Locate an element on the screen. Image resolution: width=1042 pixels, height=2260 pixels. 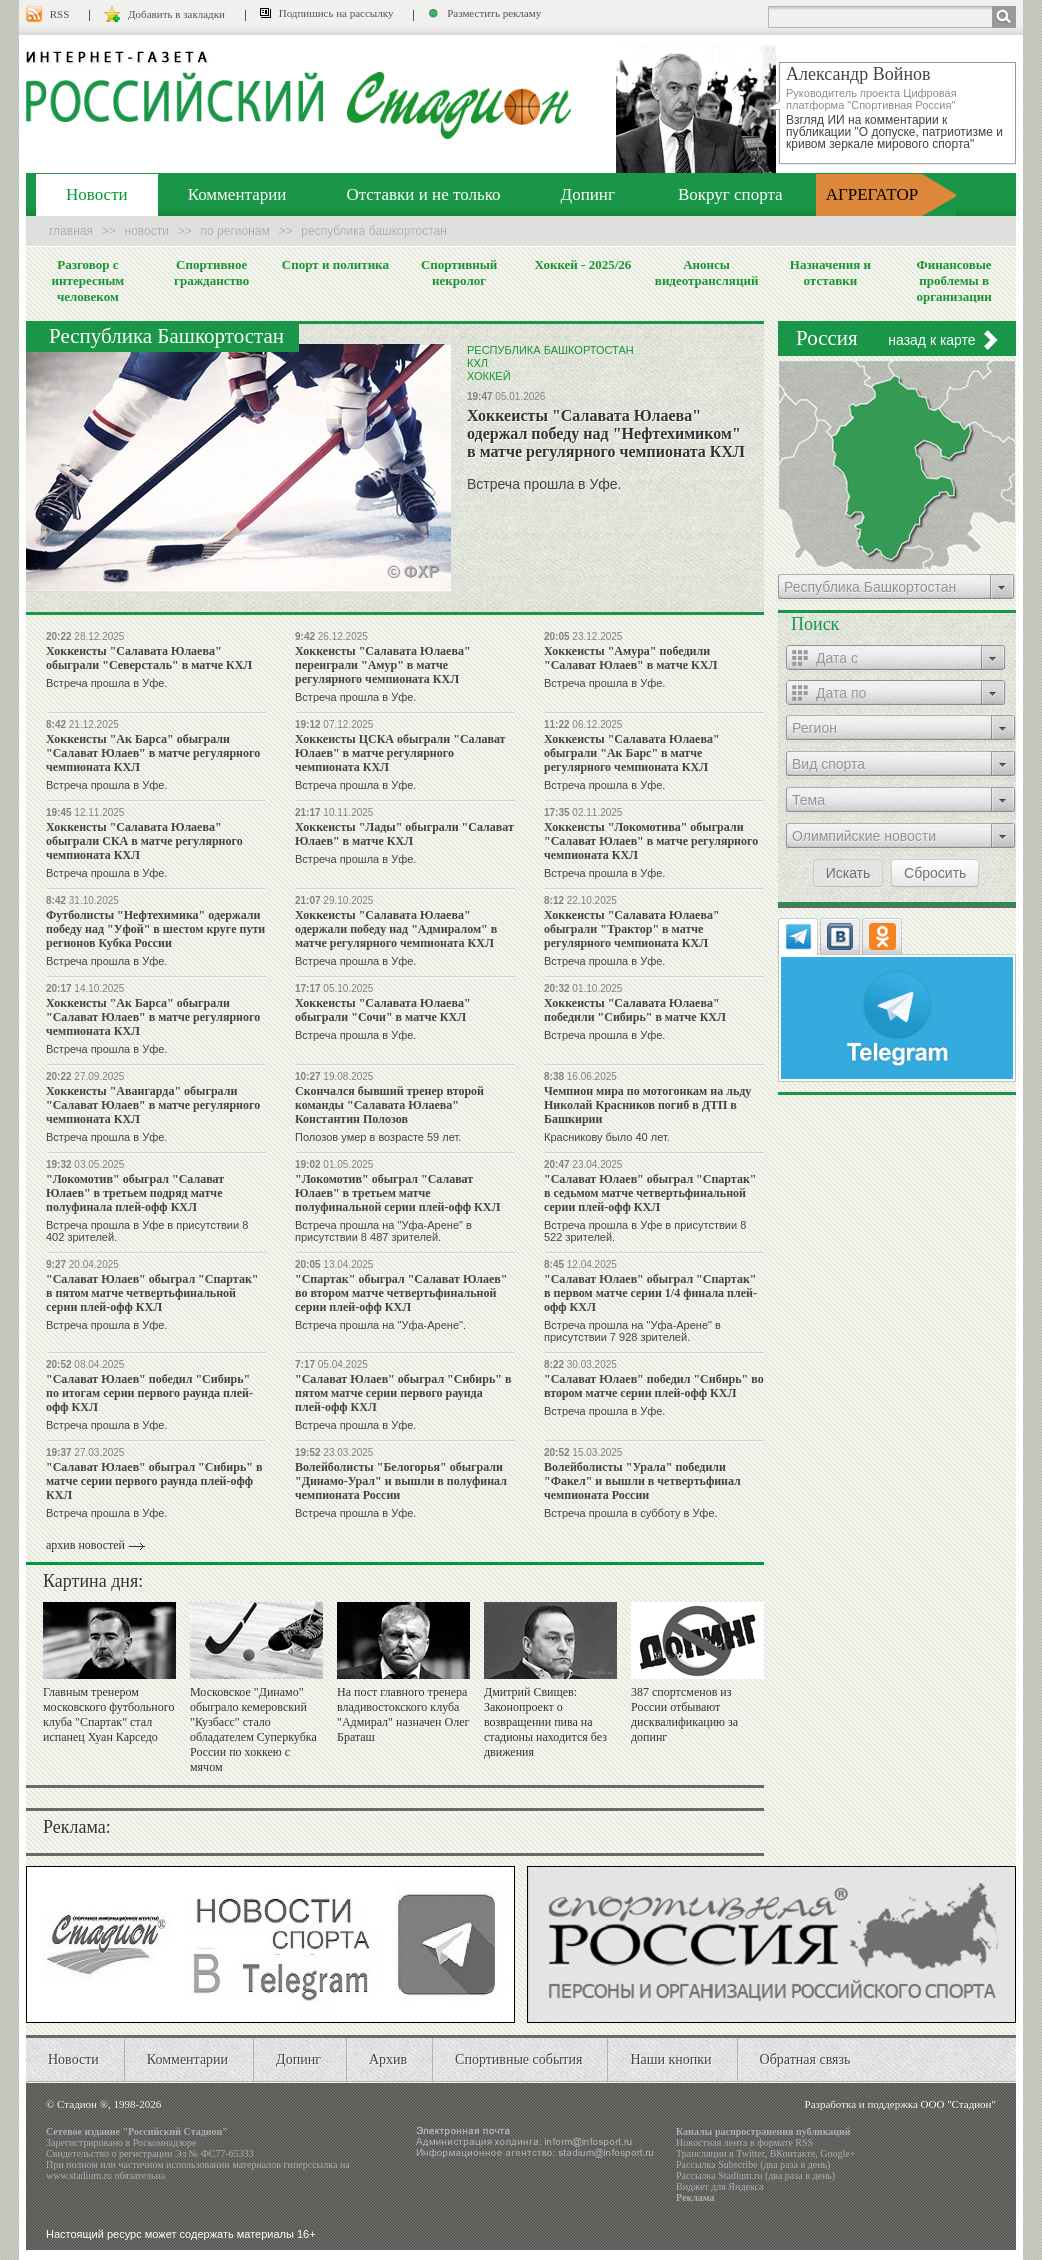
"Салават Юлаев" обыграл "Спартак" в седьмом матче четвертьфинальной серии плей-офф КХЛ is located at coordinates (650, 1193).